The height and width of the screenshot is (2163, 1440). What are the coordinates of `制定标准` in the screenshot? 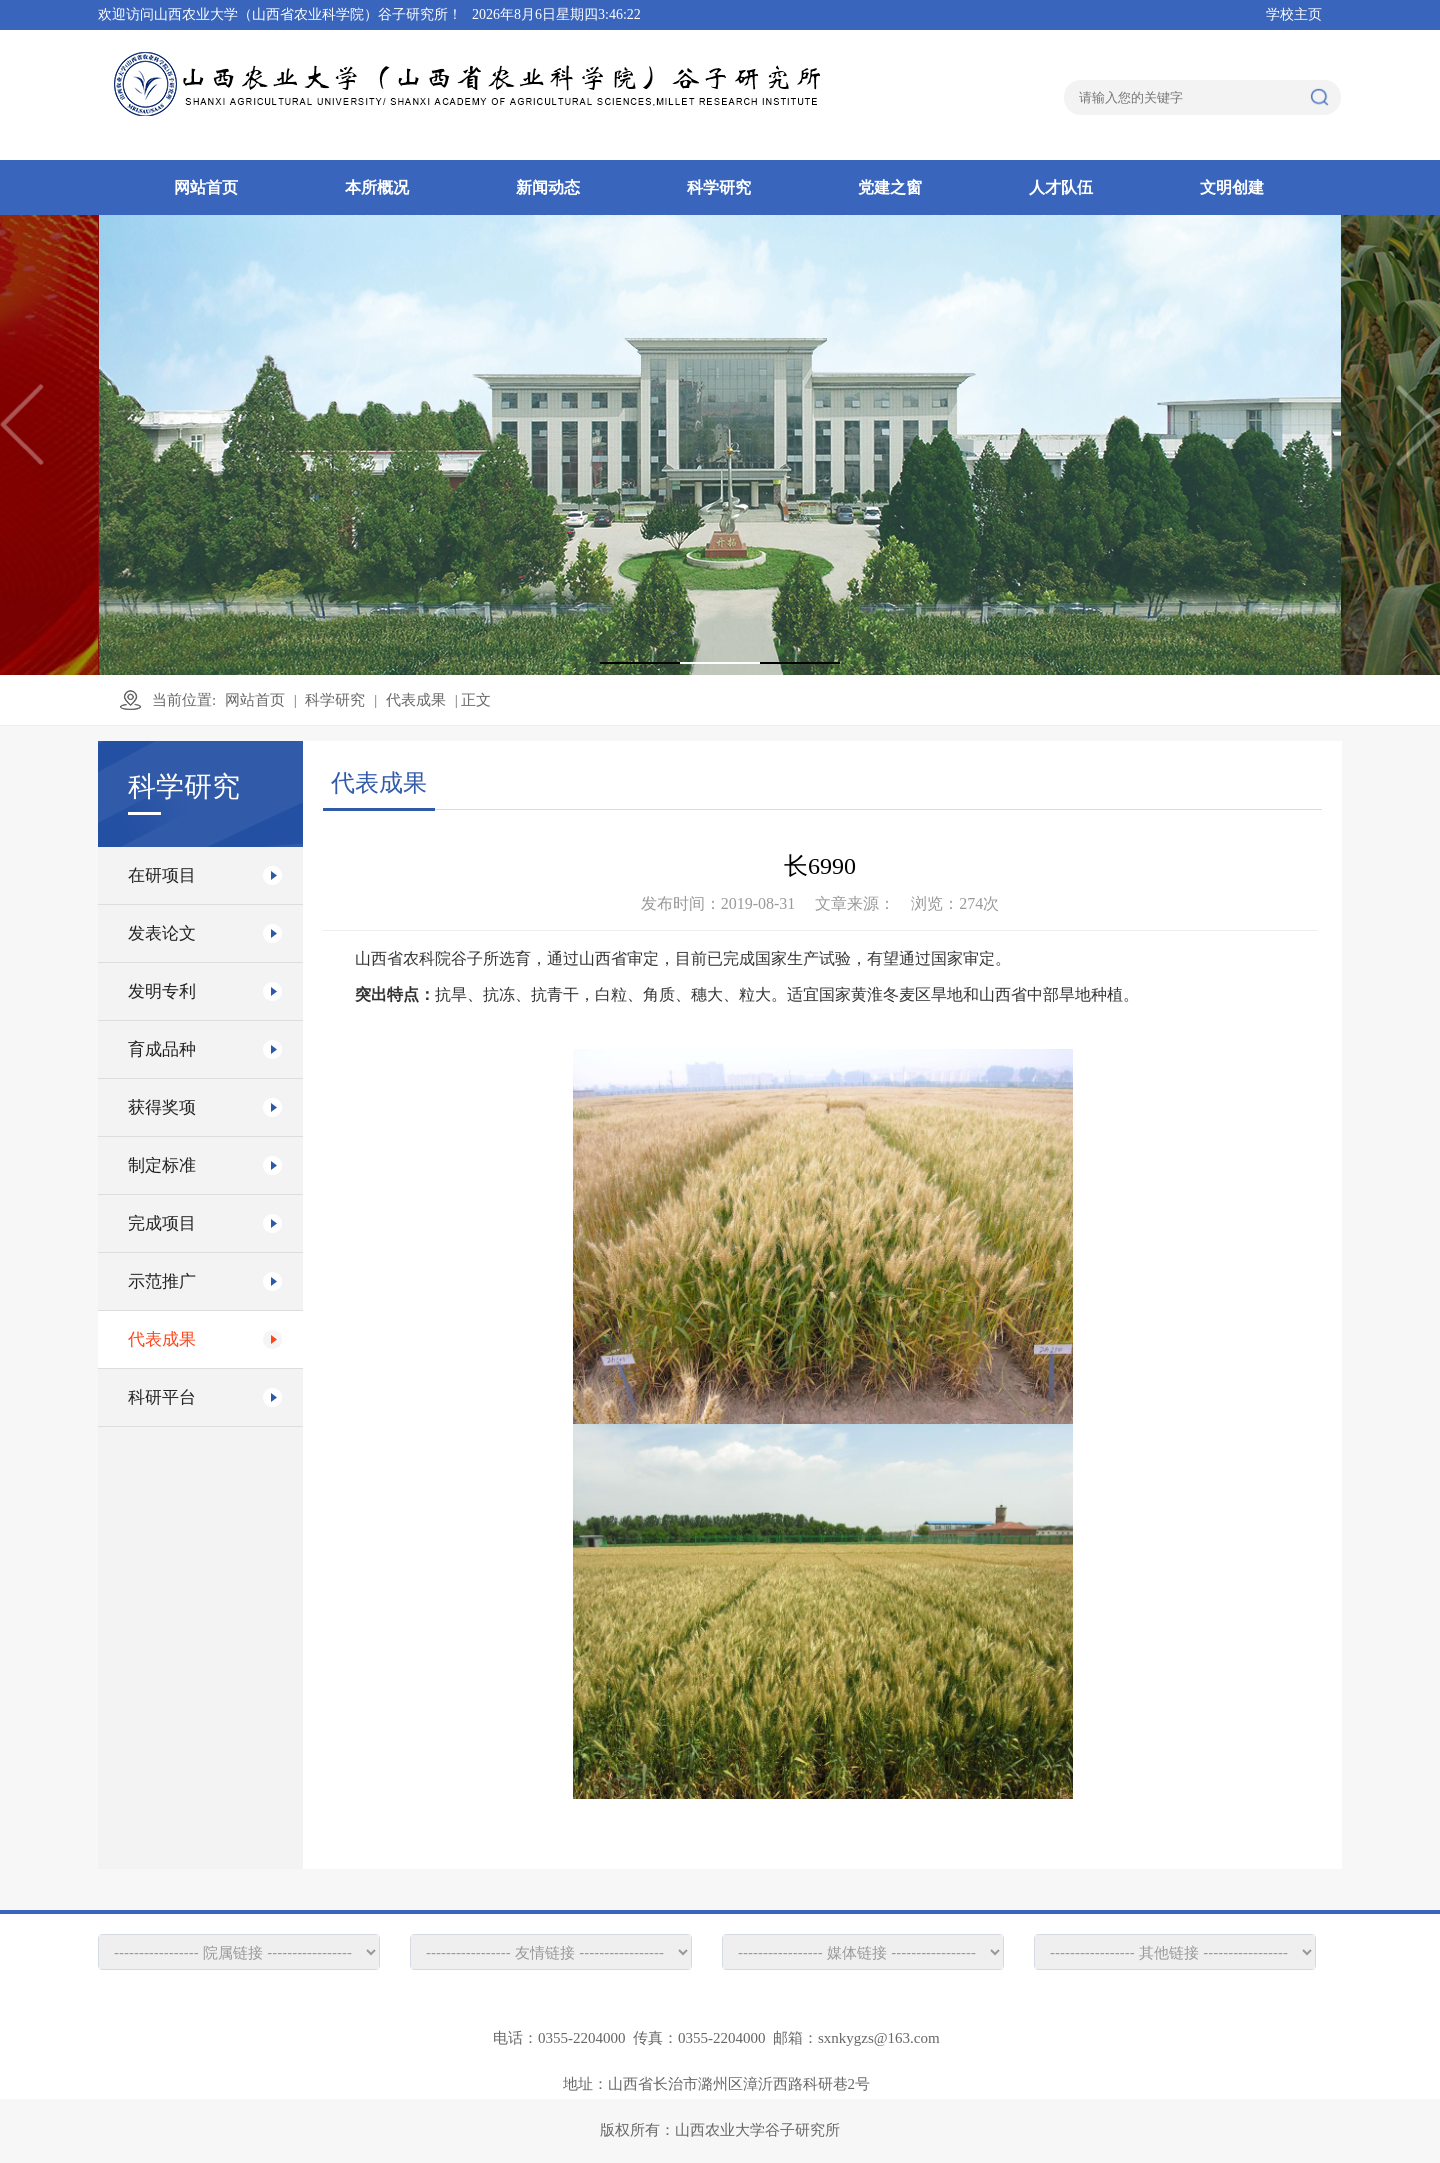 It's located at (162, 1165).